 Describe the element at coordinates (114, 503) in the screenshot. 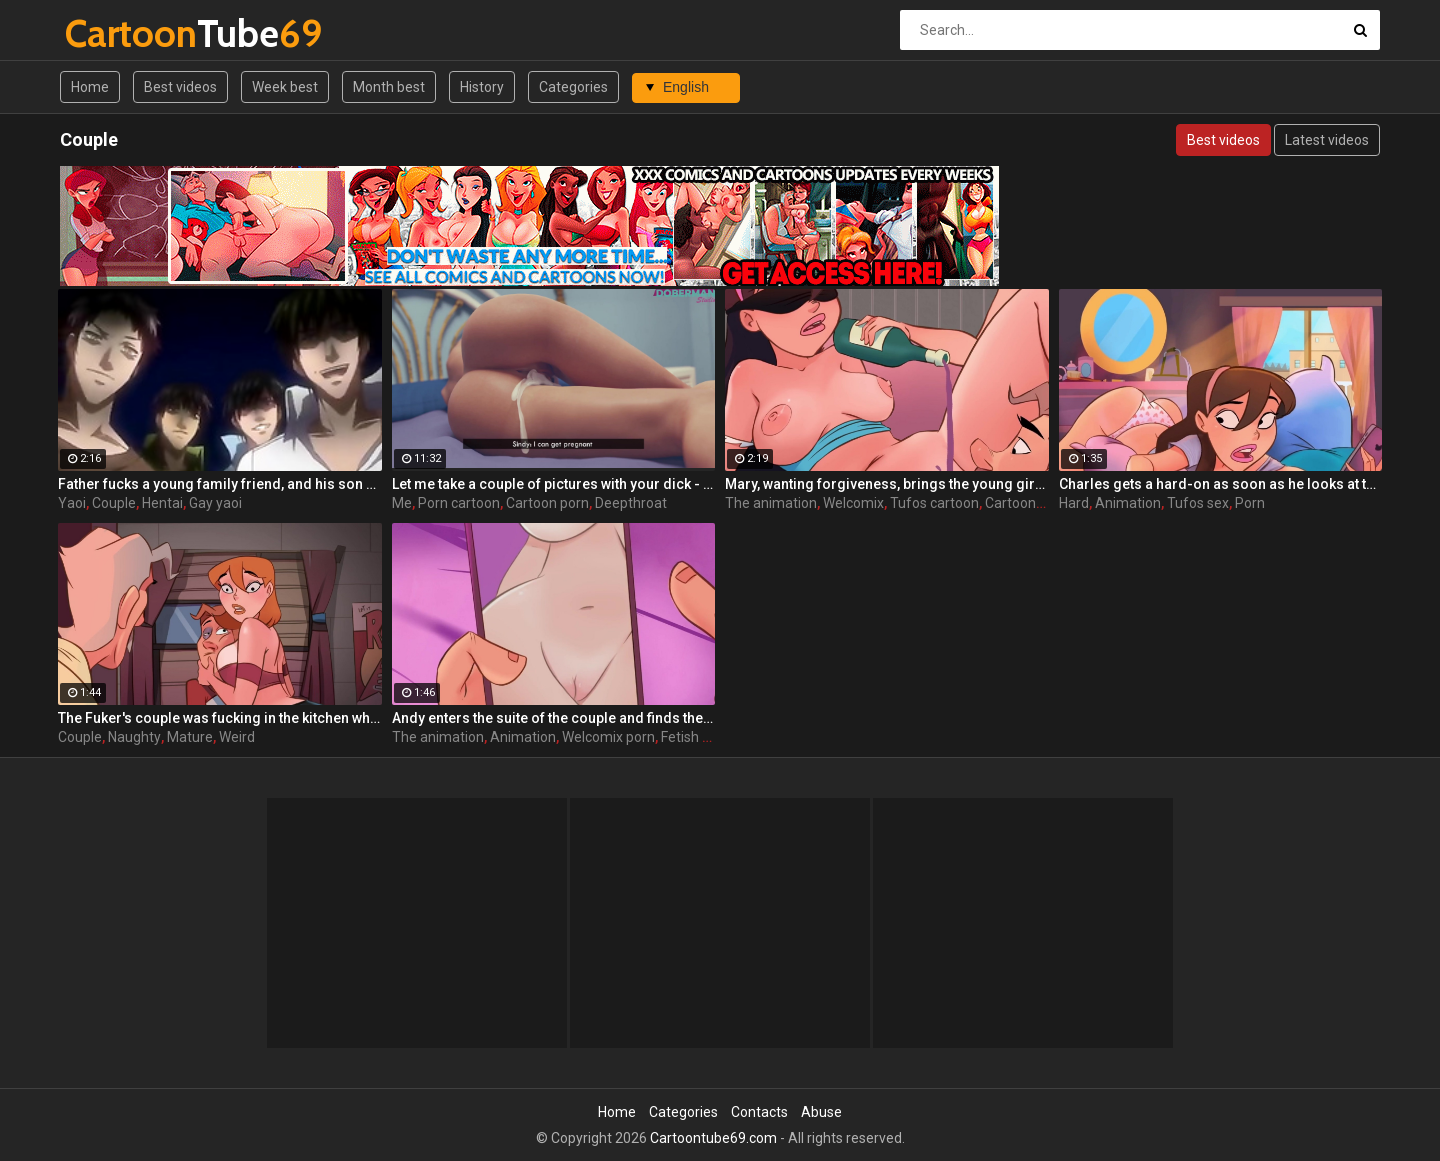

I see `Couple` at that location.